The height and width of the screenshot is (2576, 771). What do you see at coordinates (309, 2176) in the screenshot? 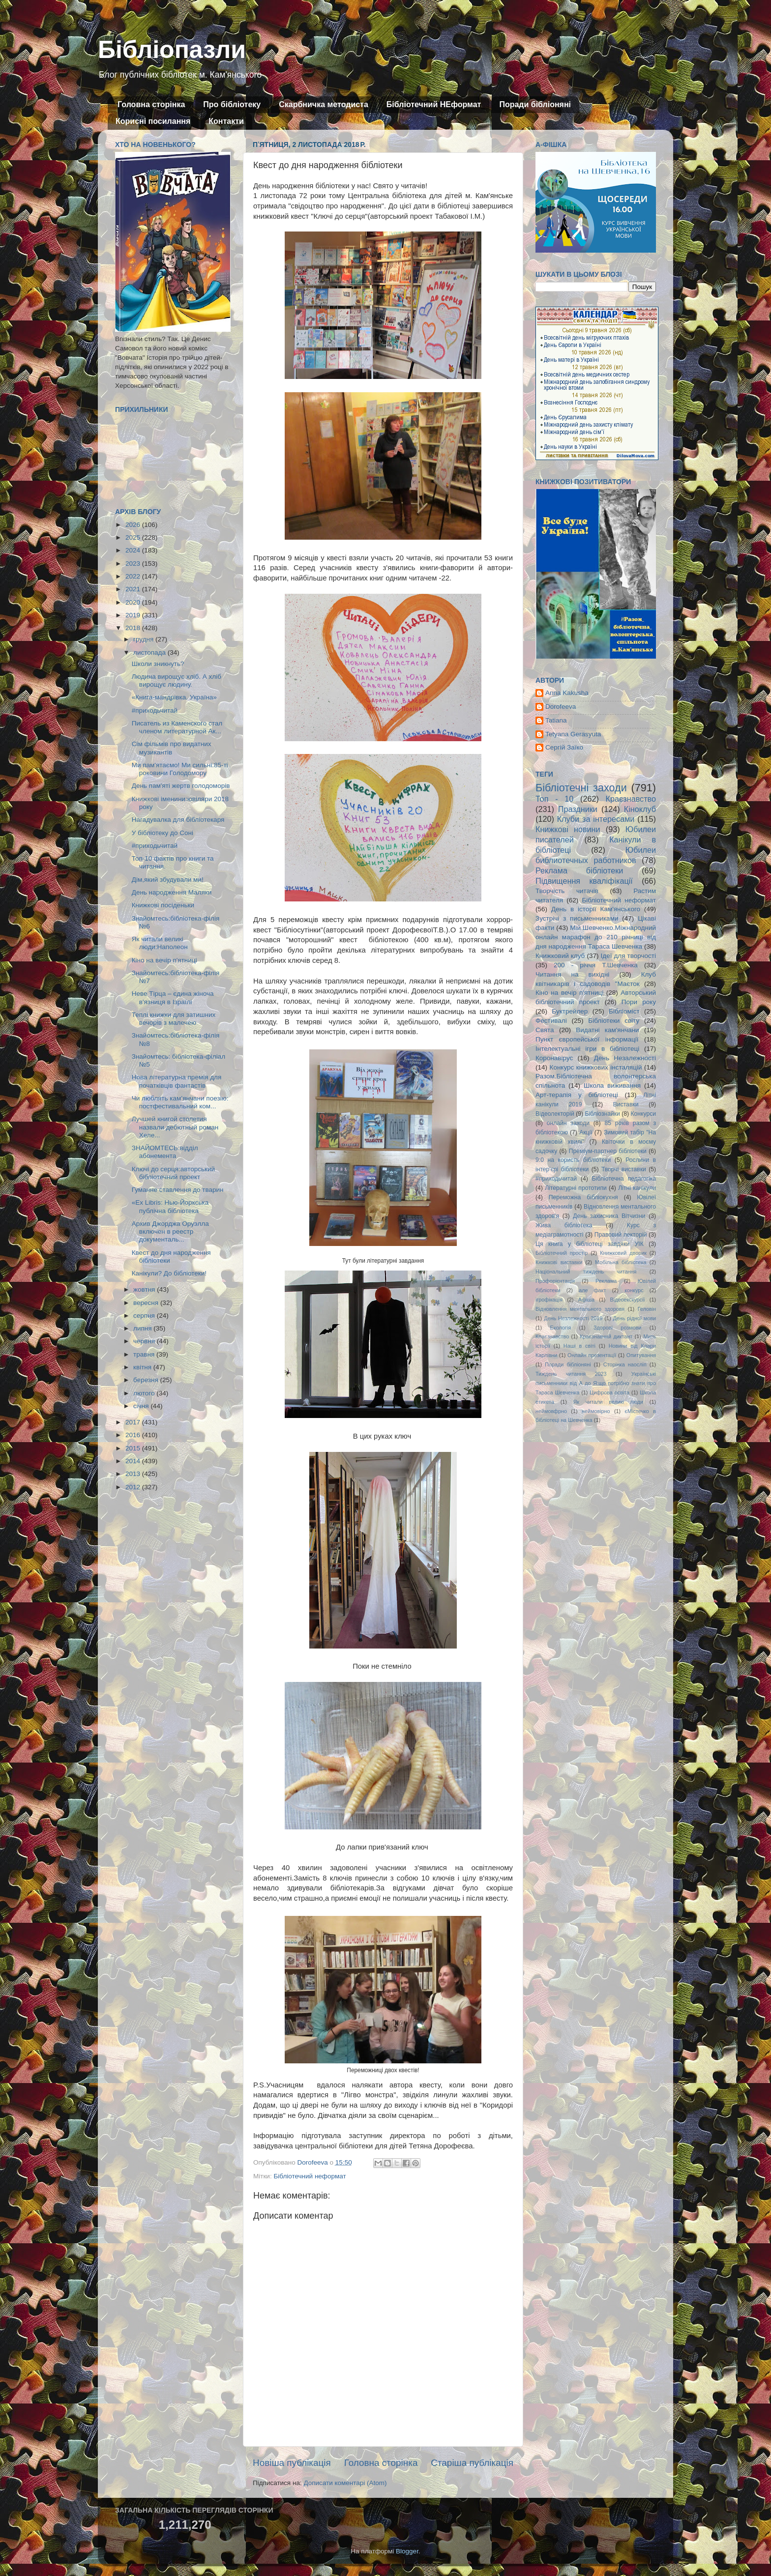
I see `Бібліотечний неформат` at bounding box center [309, 2176].